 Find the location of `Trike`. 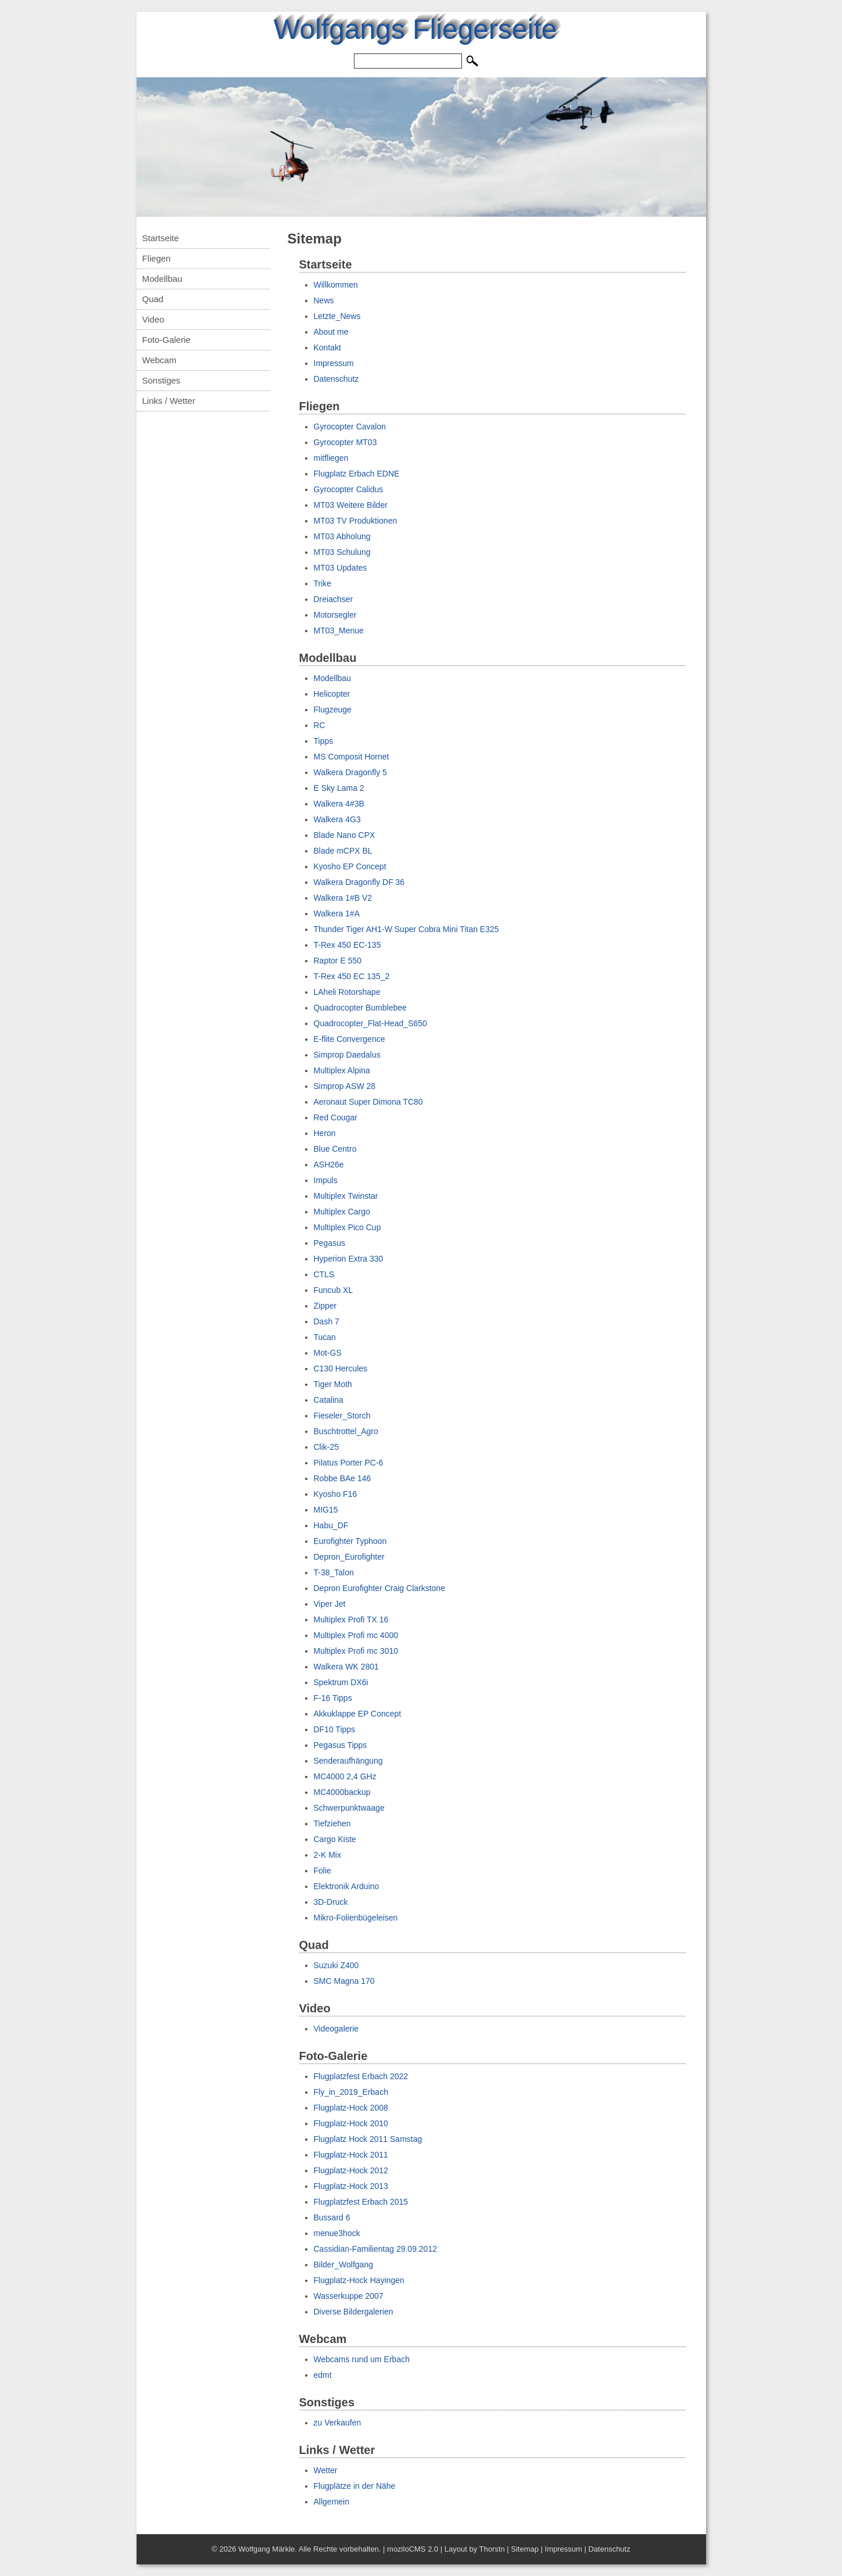

Trike is located at coordinates (323, 583).